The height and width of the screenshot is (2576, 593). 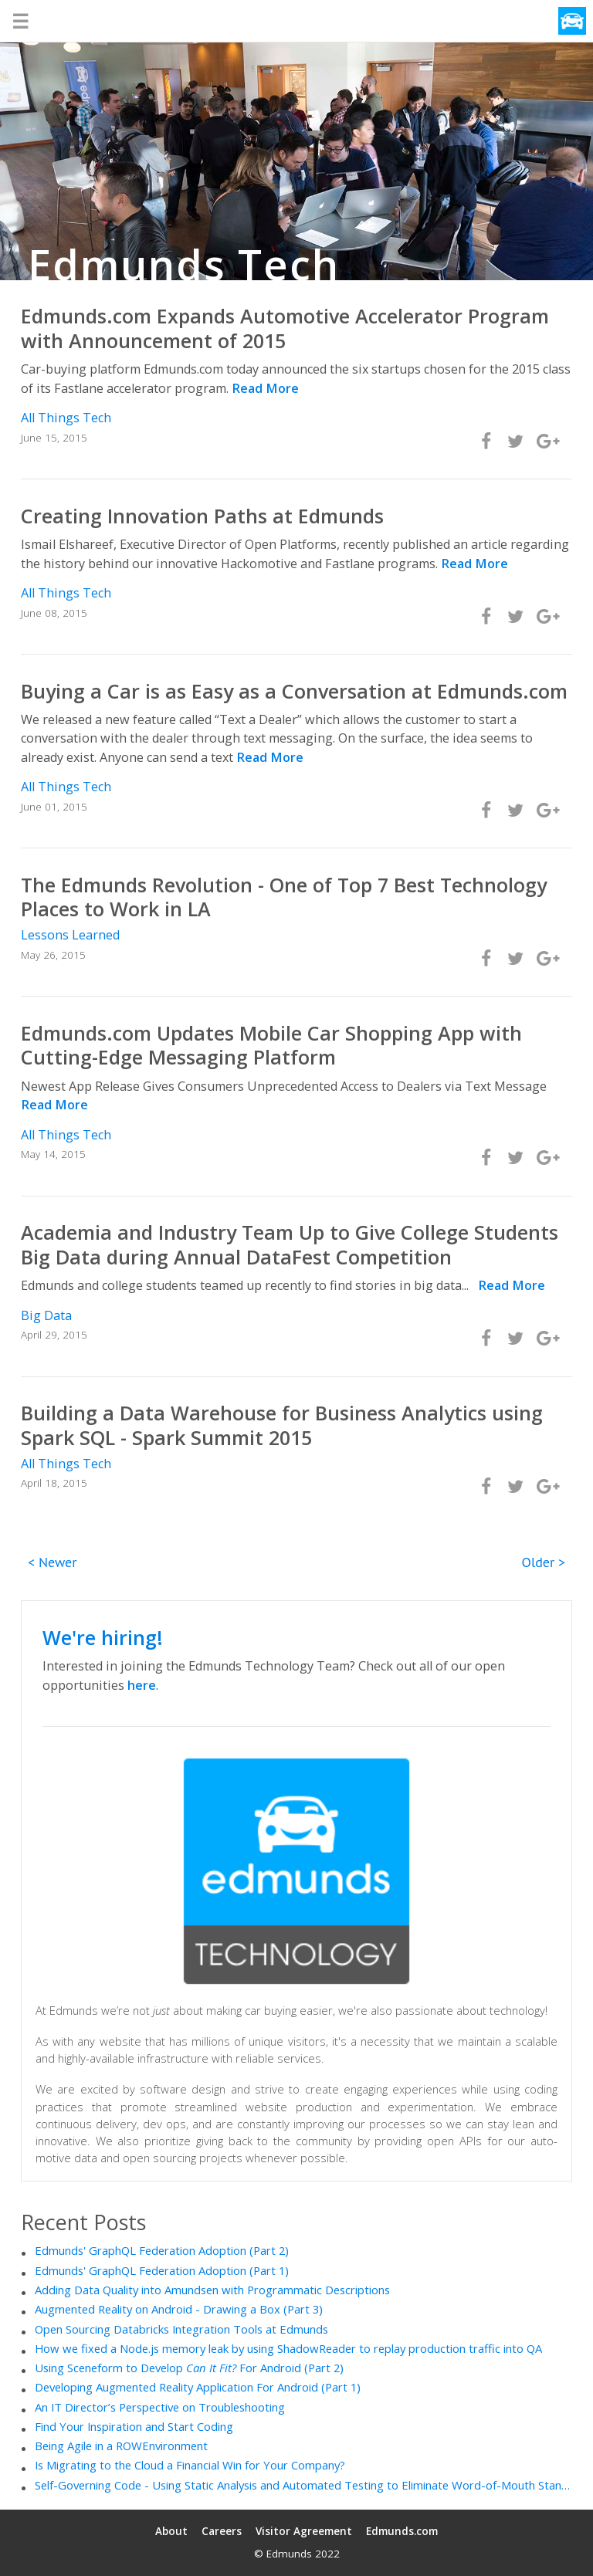 What do you see at coordinates (304, 2531) in the screenshot?
I see `Visitor Agreement` at bounding box center [304, 2531].